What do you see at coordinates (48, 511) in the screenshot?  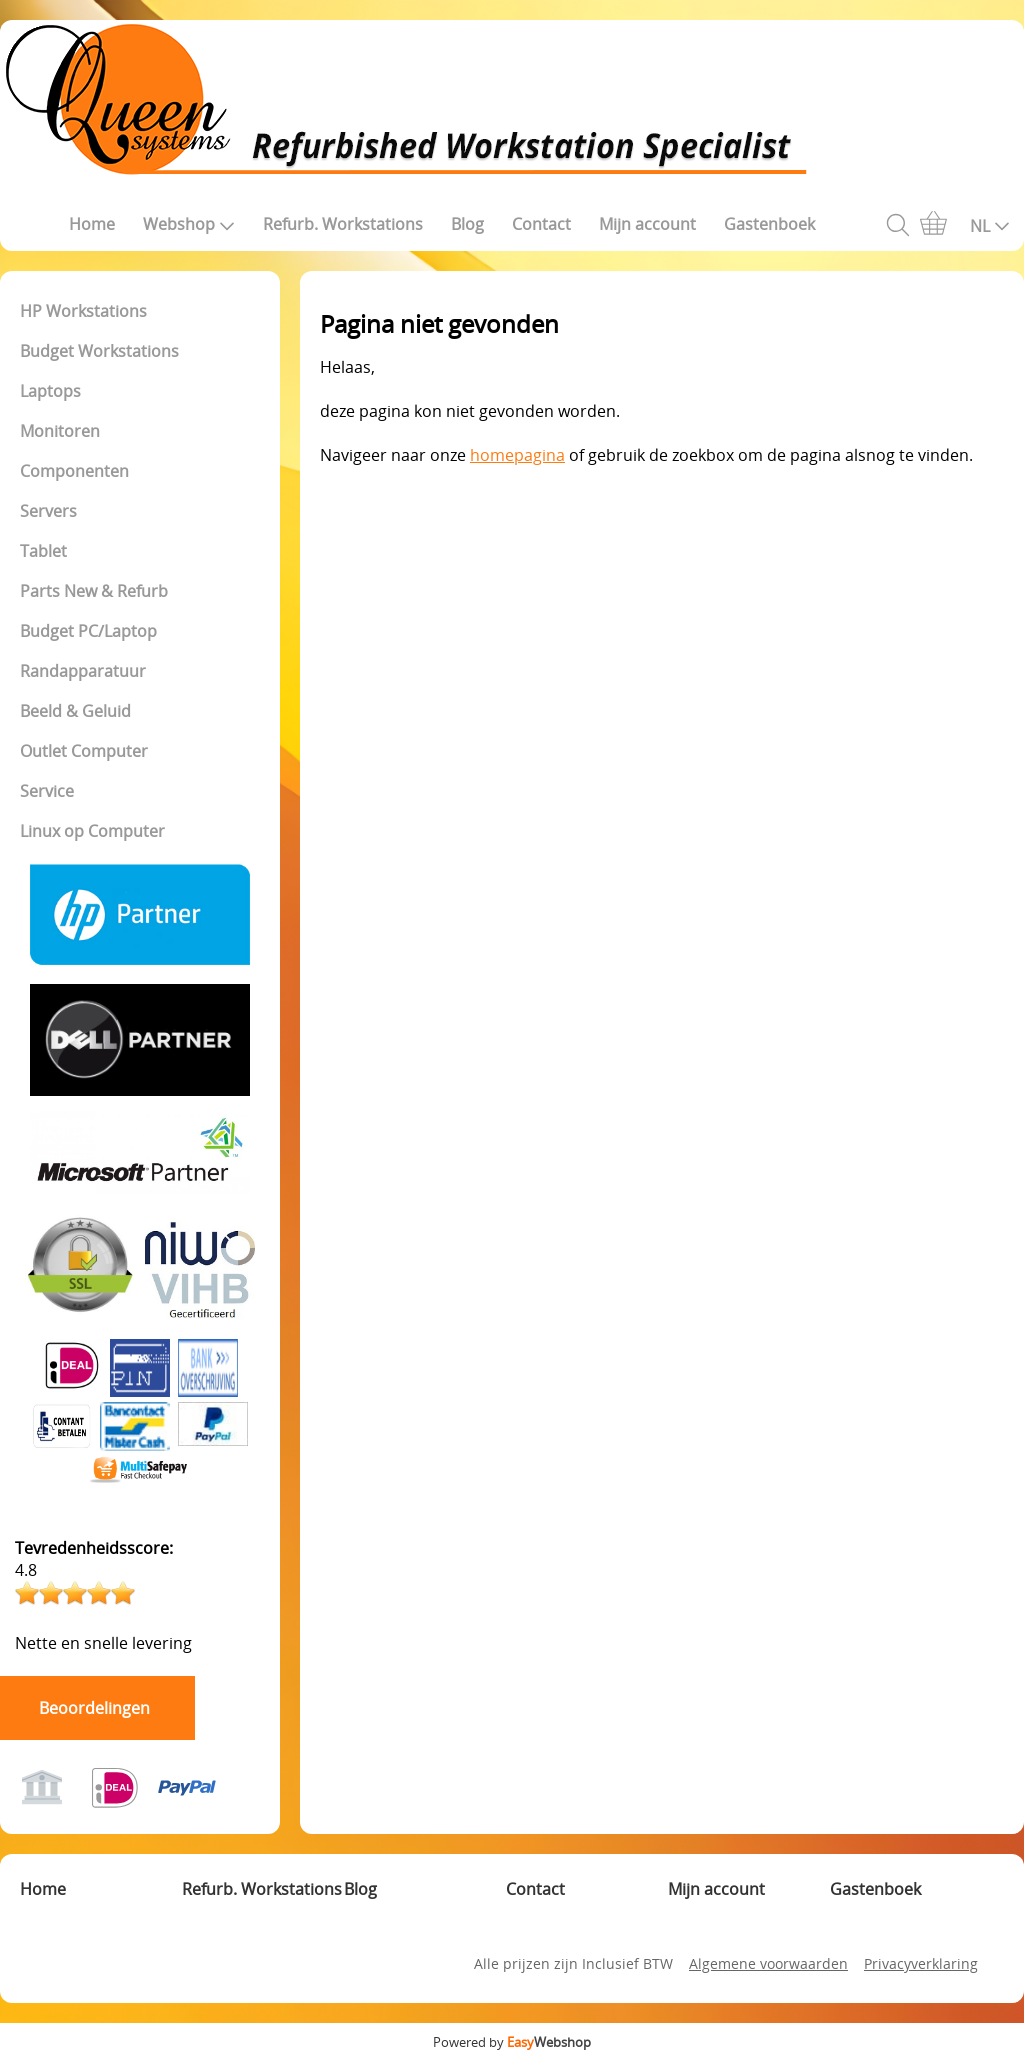 I see `Servers` at bounding box center [48, 511].